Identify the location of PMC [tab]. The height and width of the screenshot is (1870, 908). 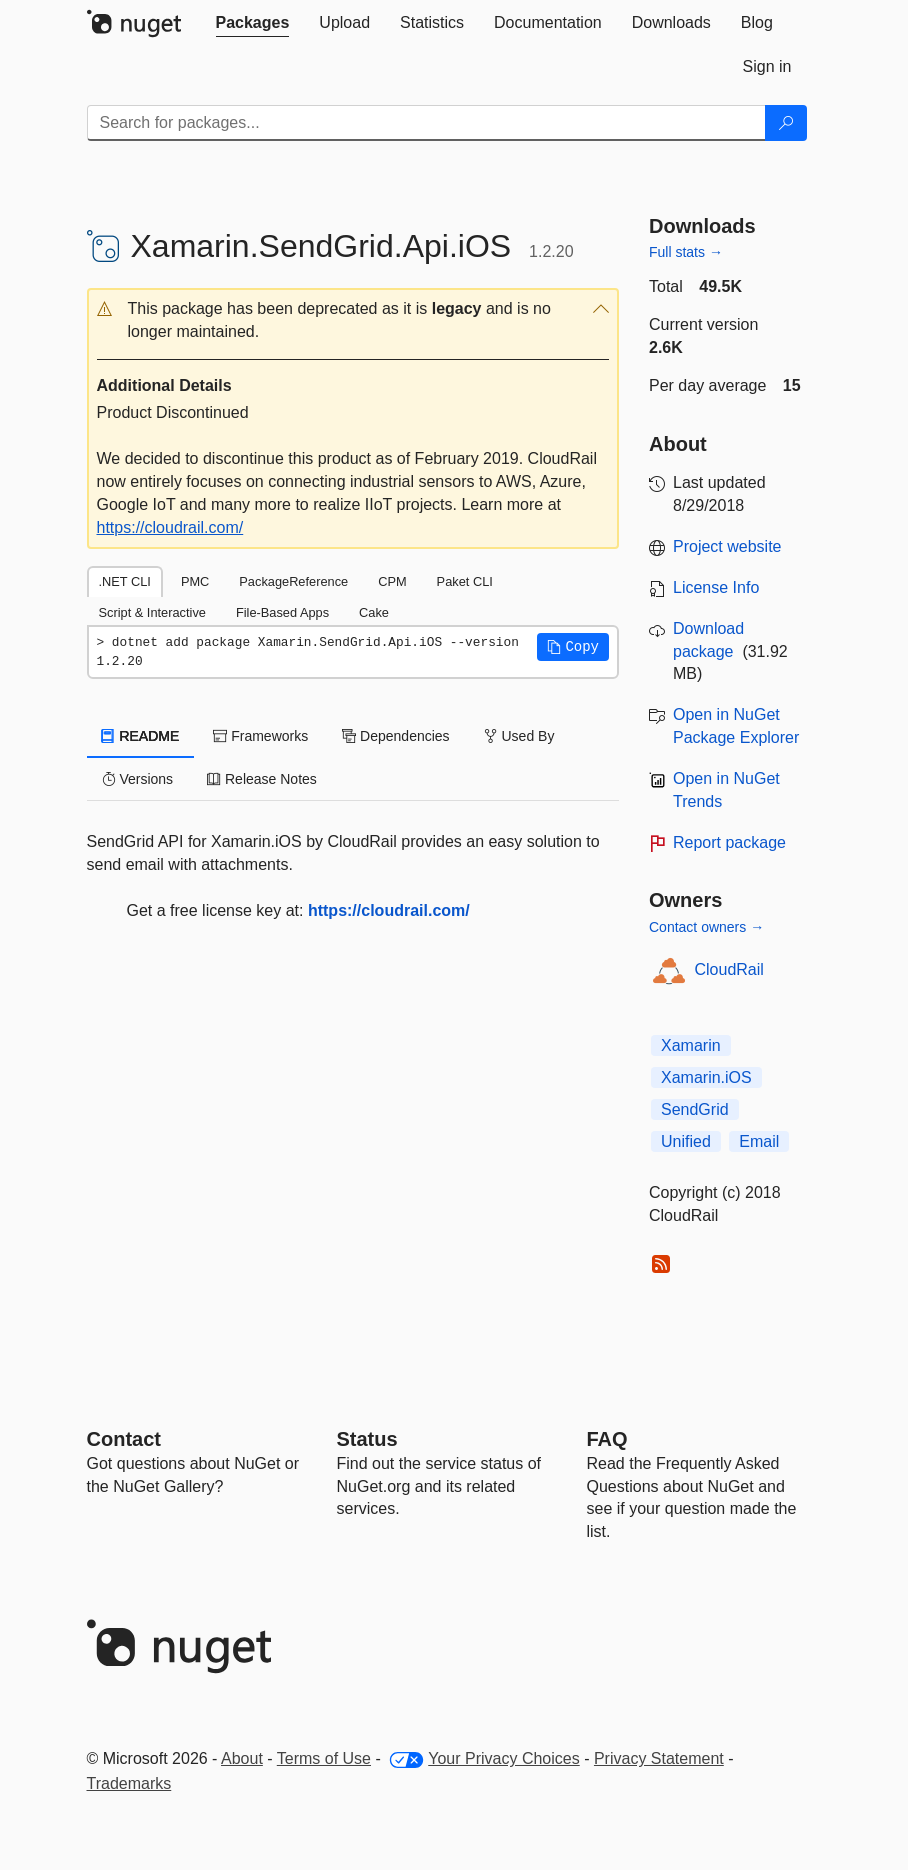
(195, 581).